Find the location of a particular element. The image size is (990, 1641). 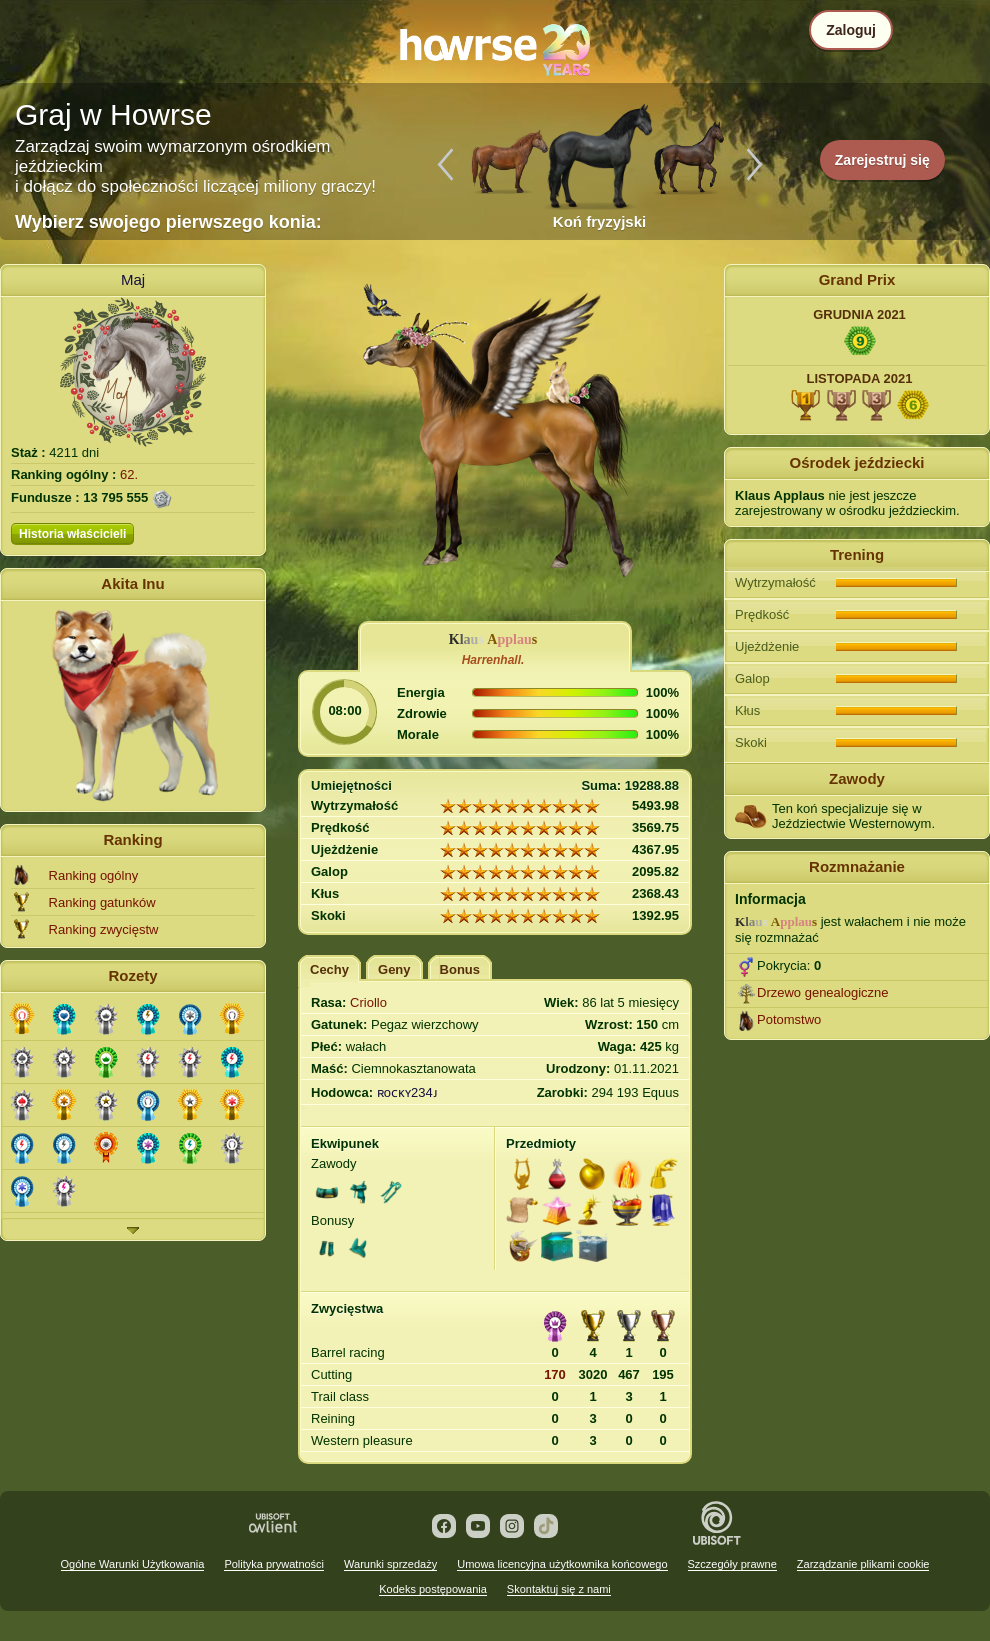

Harrenhall. is located at coordinates (493, 660).